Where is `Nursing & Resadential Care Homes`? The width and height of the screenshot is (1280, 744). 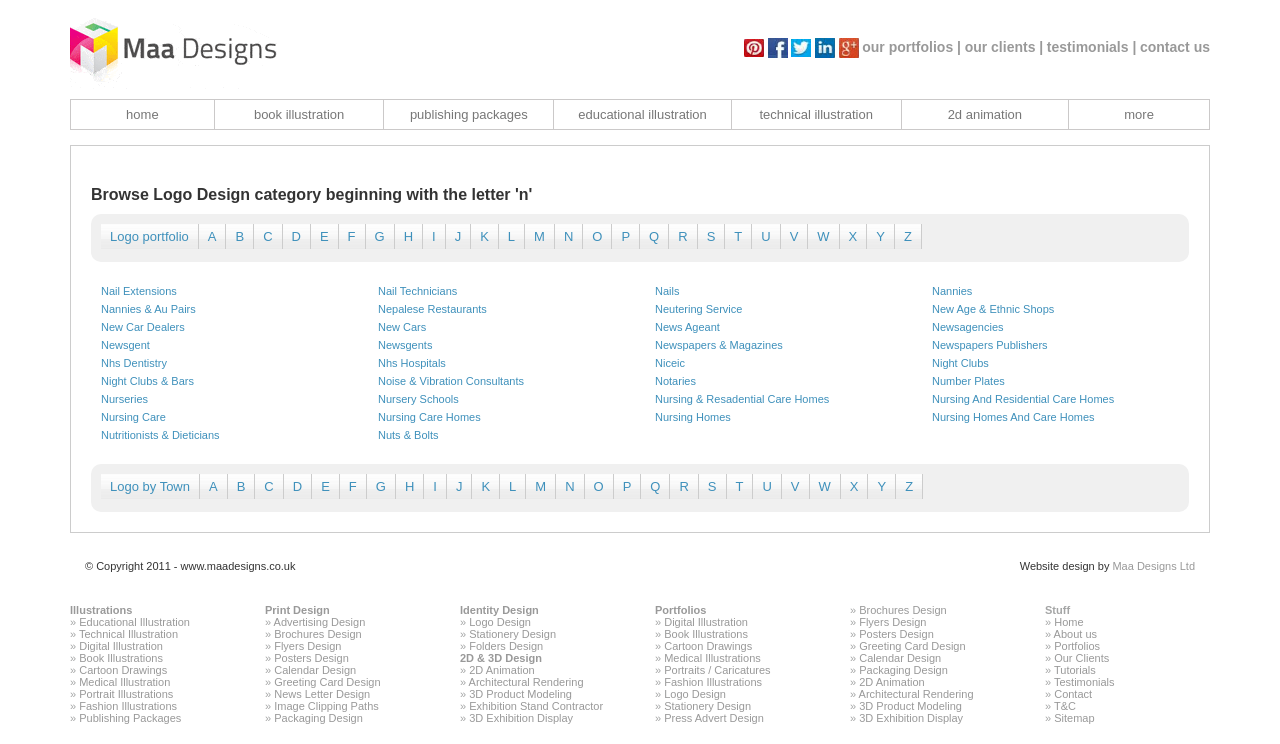 Nursing & Resadential Care Homes is located at coordinates (742, 399).